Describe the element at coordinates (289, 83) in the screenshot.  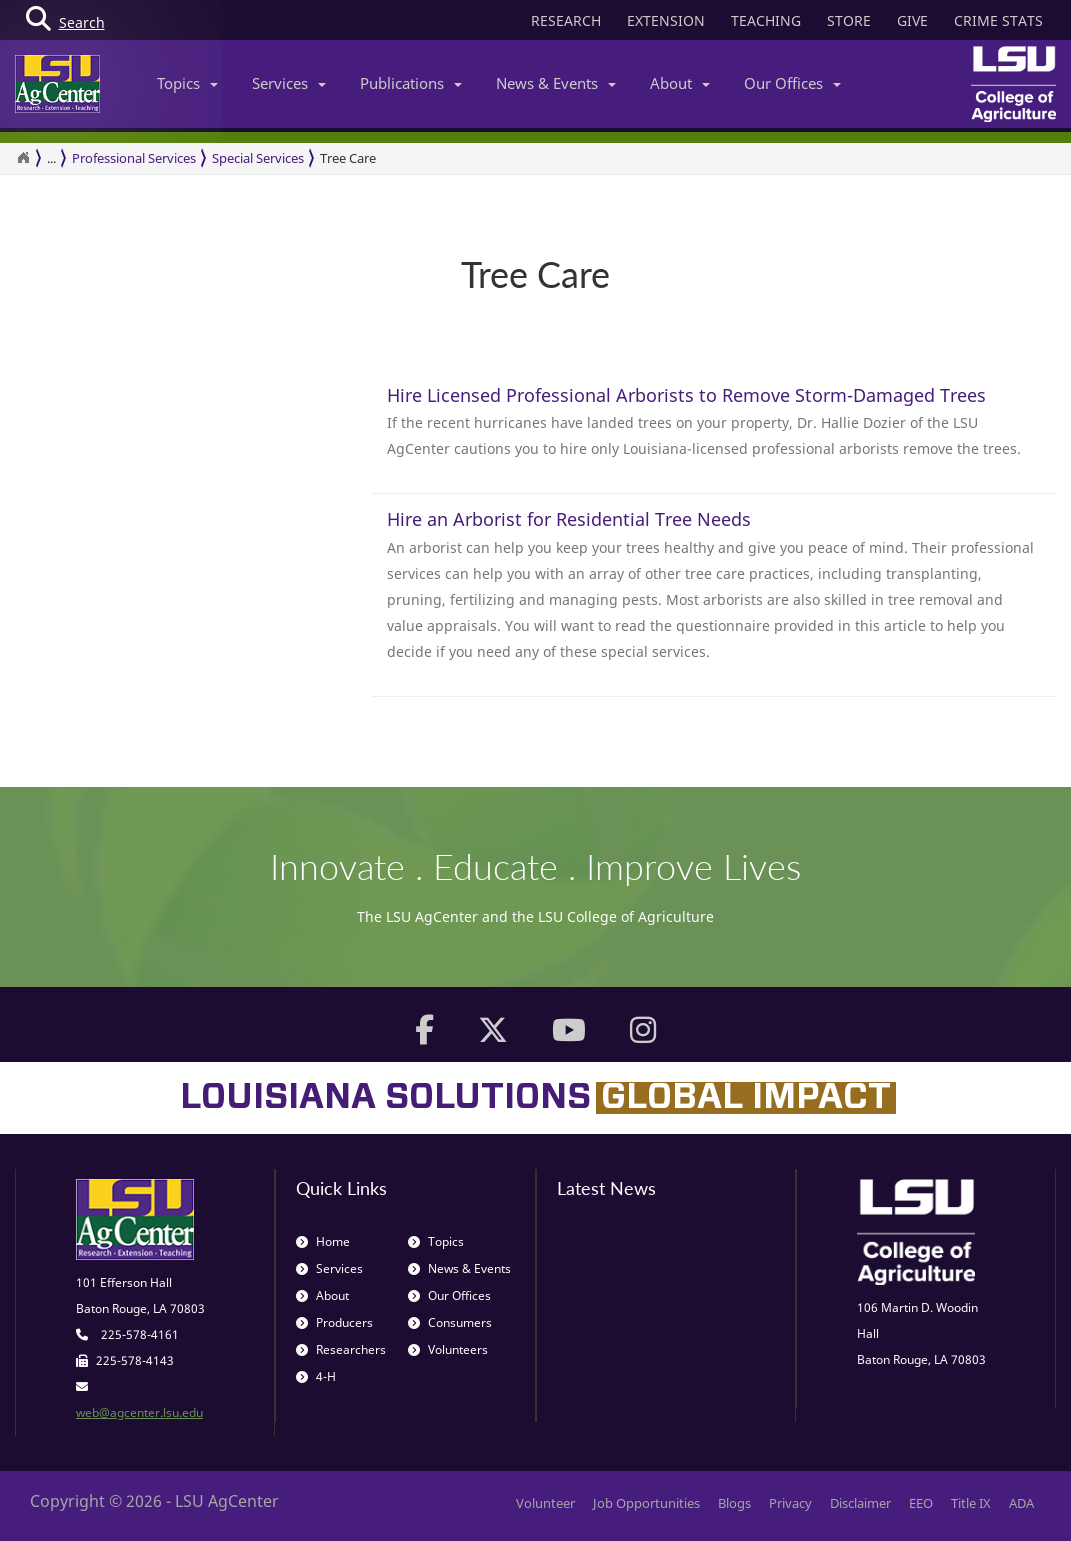
I see `Services` at that location.